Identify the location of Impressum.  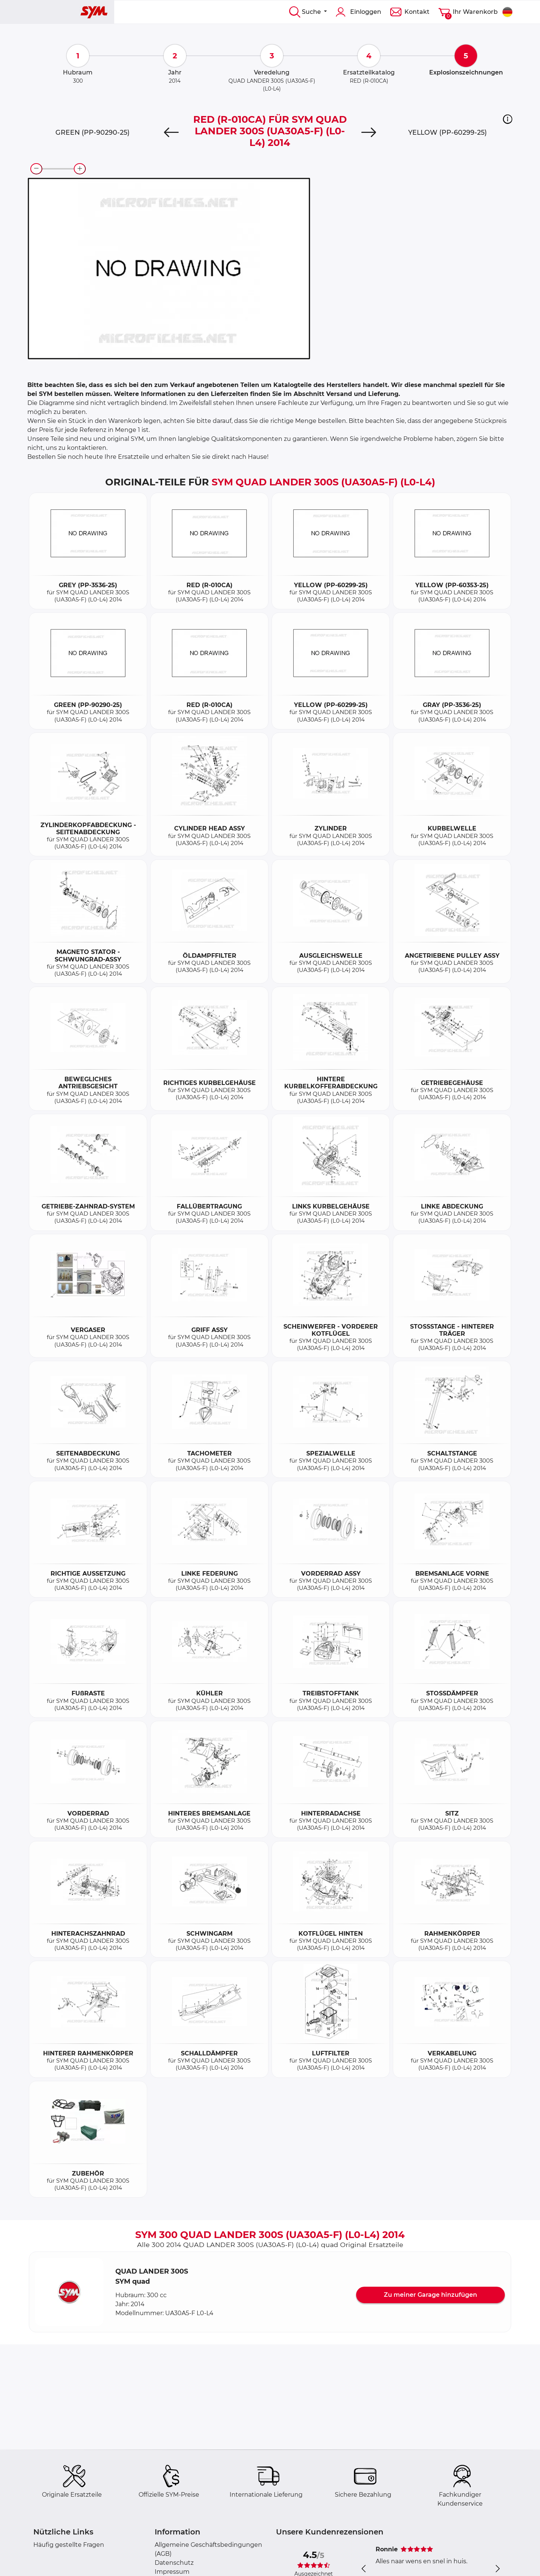
(172, 2571).